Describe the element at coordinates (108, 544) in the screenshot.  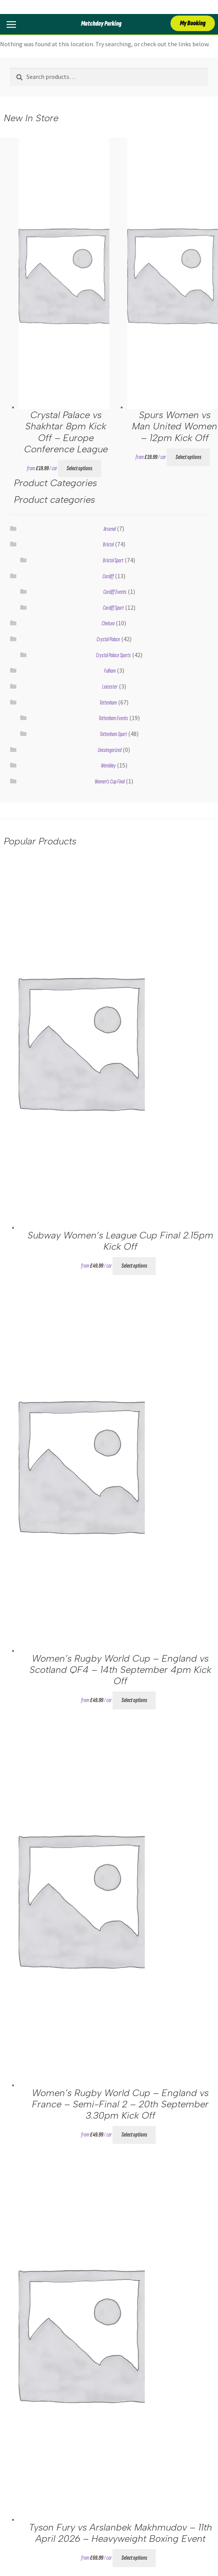
I see `Bristol` at that location.